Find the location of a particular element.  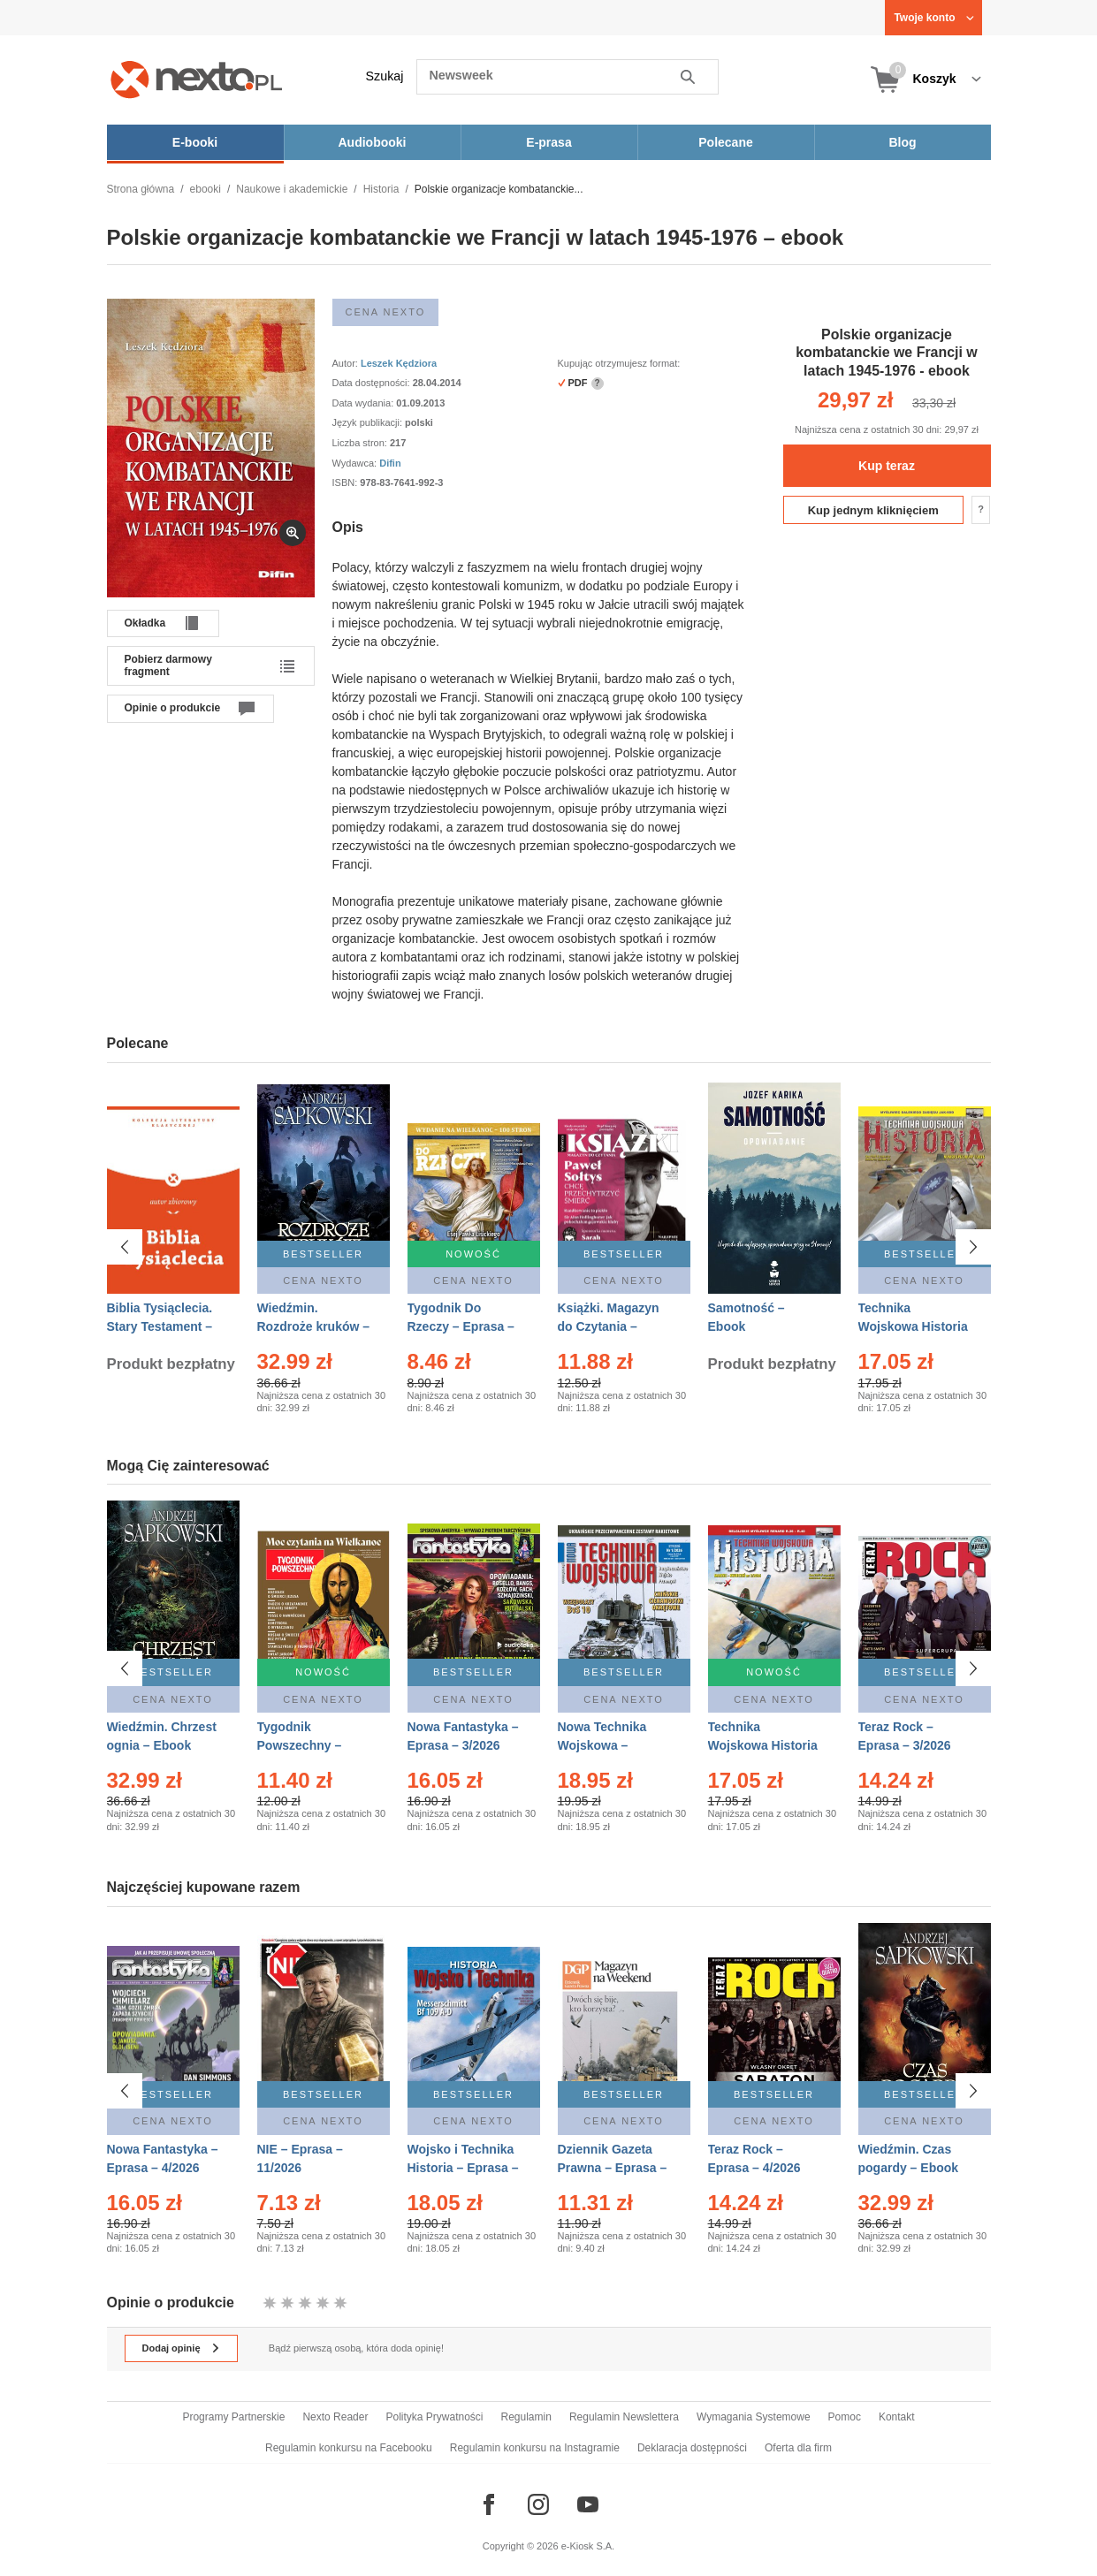

Leszek Kędziora is located at coordinates (399, 363).